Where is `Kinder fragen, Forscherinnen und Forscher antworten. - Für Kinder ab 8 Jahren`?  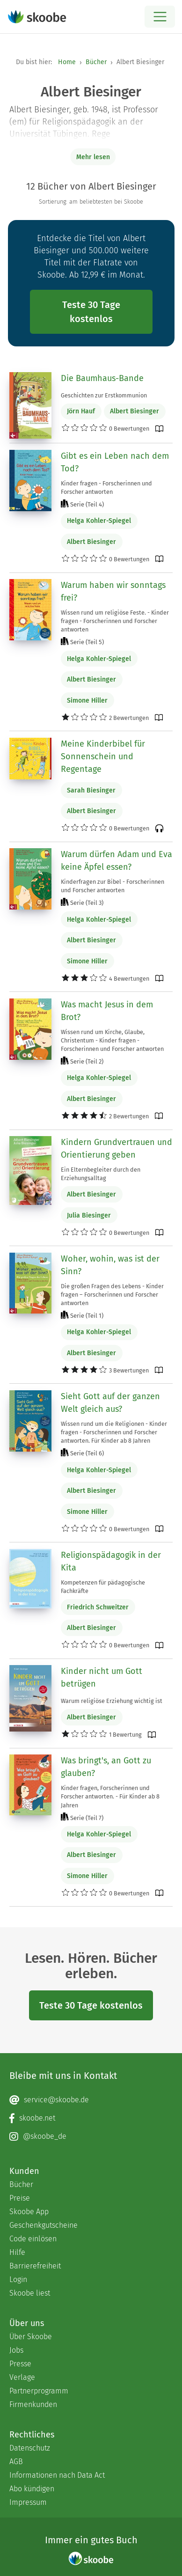 Kinder fragen, Forscherinnen und Forscher antworten. - Für Kinder ab 8 Jahren is located at coordinates (110, 1796).